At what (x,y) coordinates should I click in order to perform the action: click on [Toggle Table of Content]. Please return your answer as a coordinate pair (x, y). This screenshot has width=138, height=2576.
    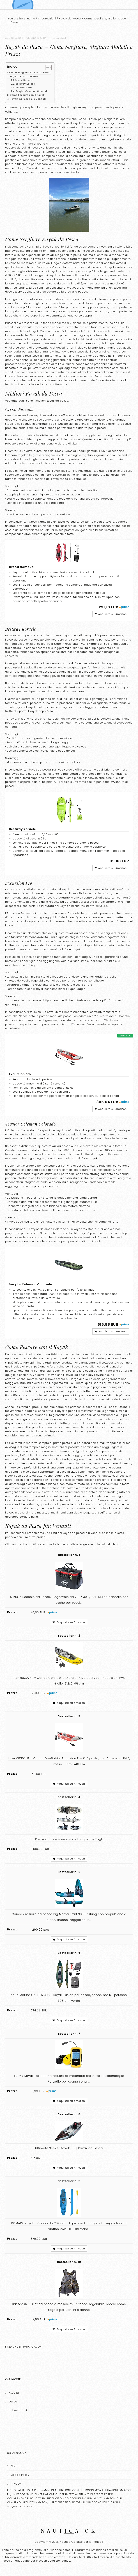
    Looking at the image, I should click on (47, 67).